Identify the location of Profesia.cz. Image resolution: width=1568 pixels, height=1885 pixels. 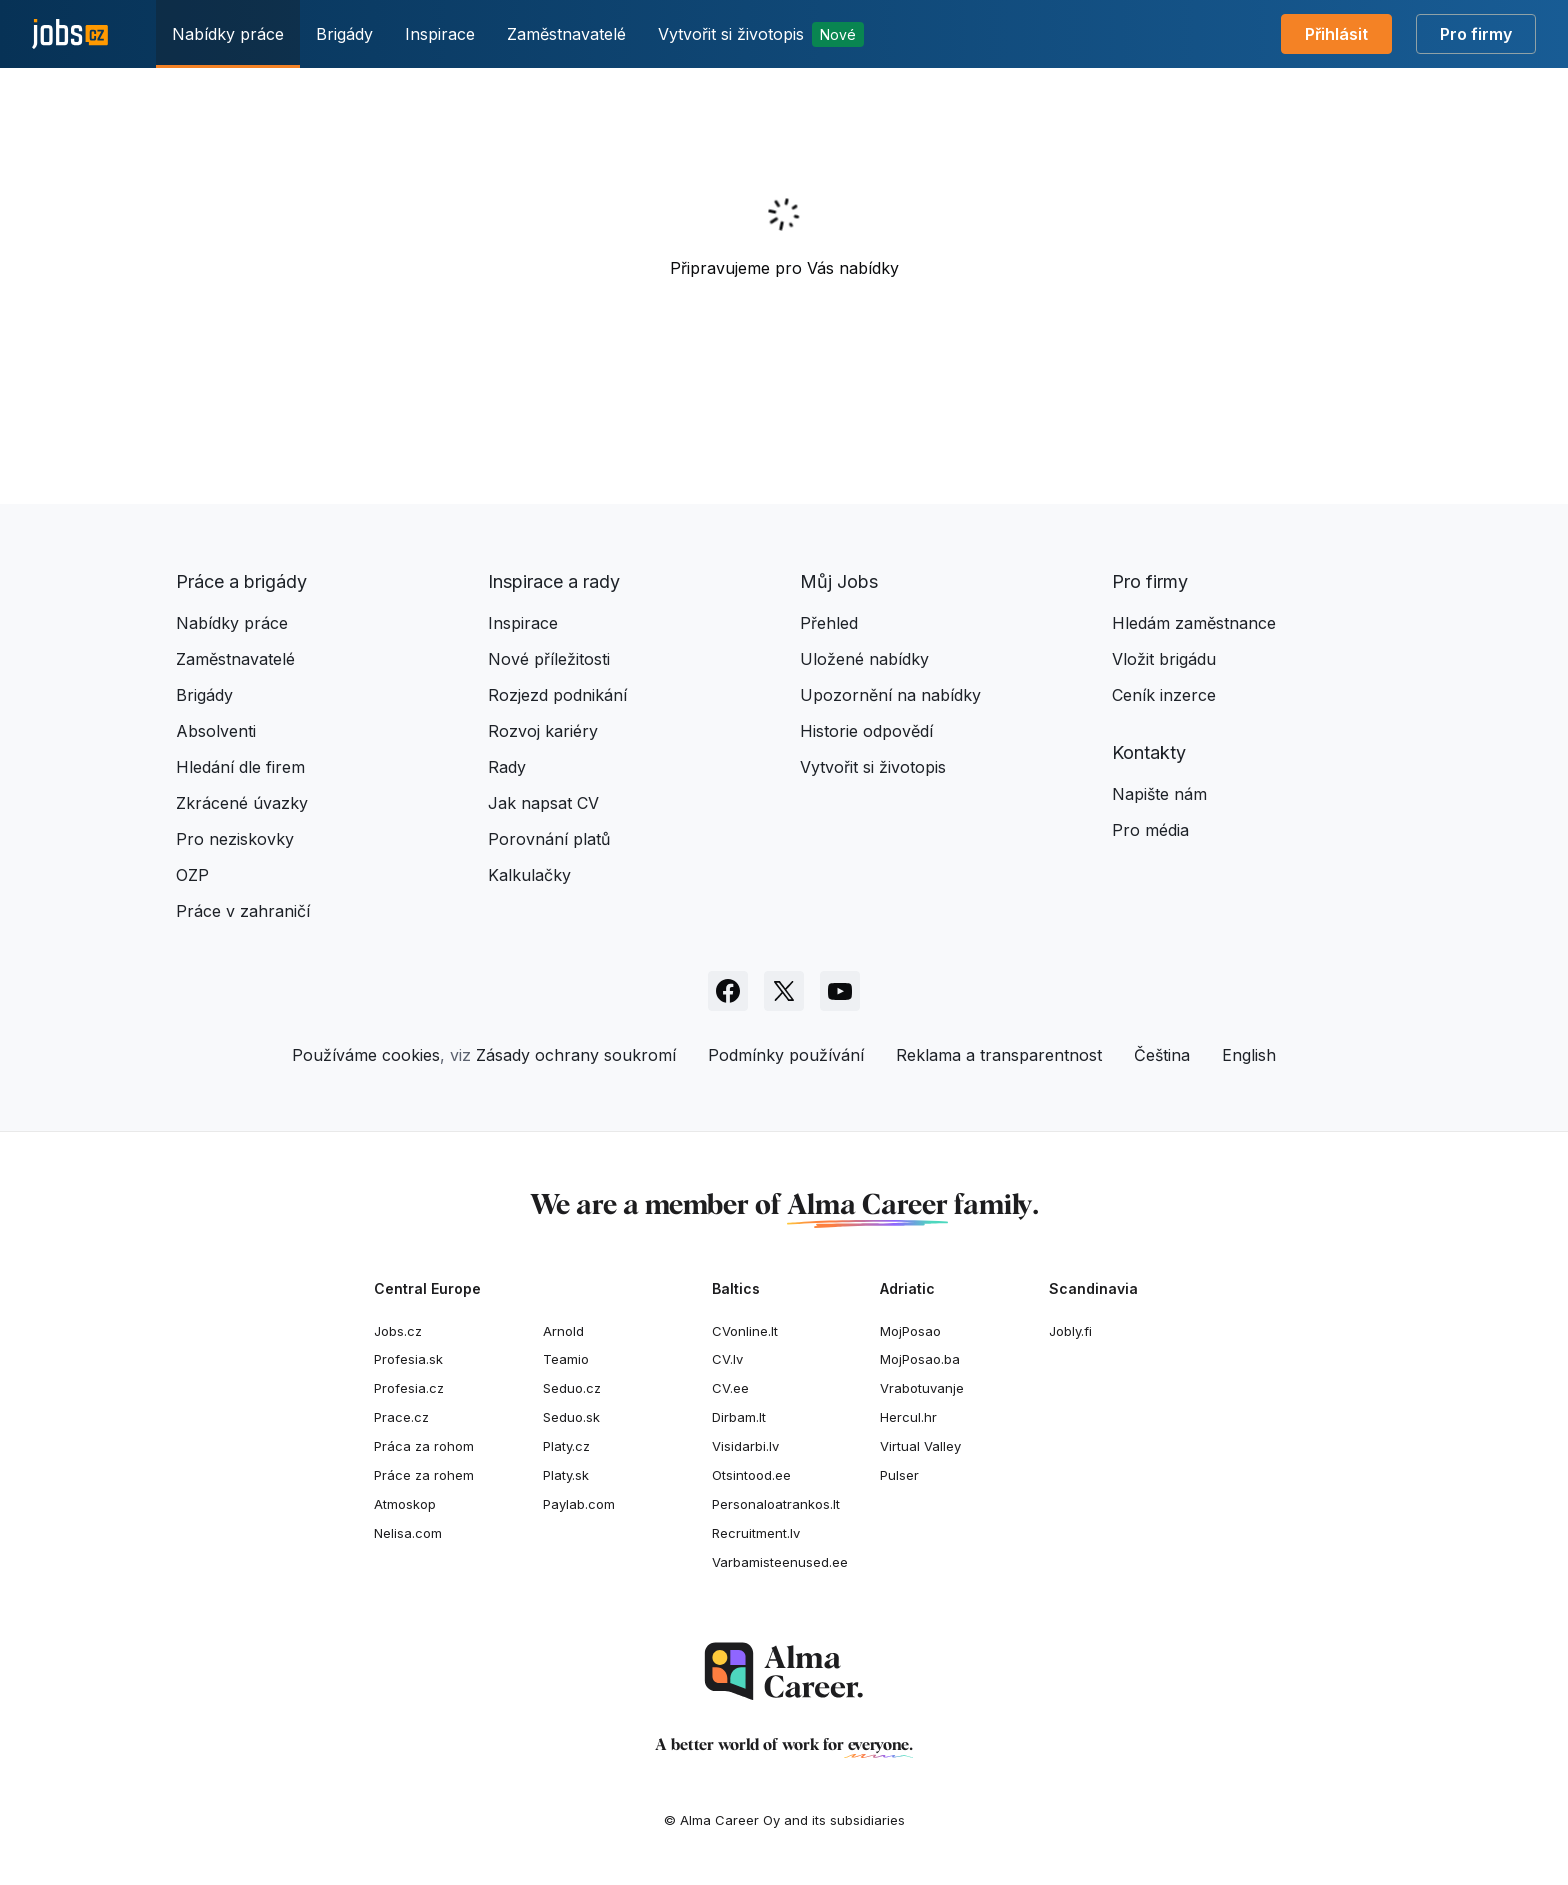
(409, 1388).